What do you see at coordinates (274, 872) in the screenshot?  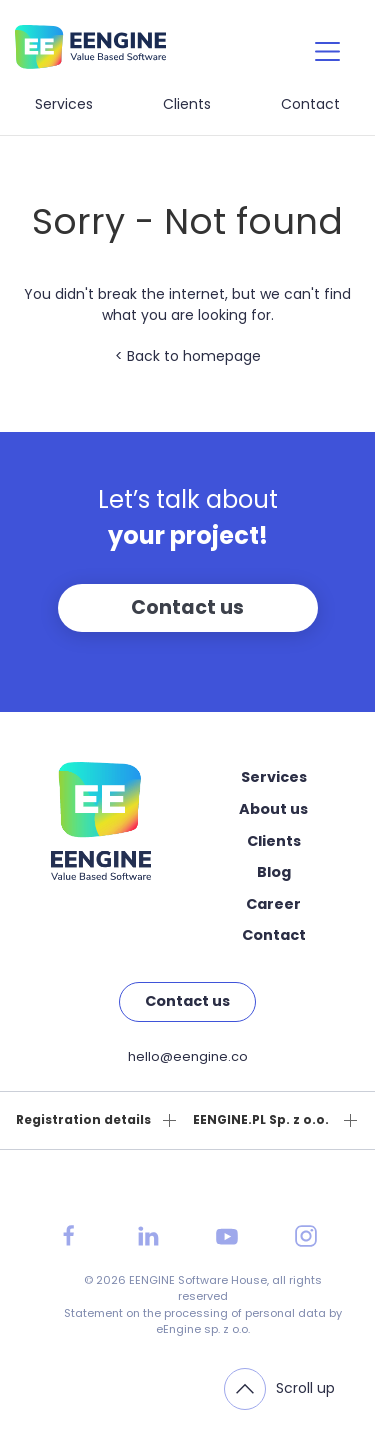 I see `Blog` at bounding box center [274, 872].